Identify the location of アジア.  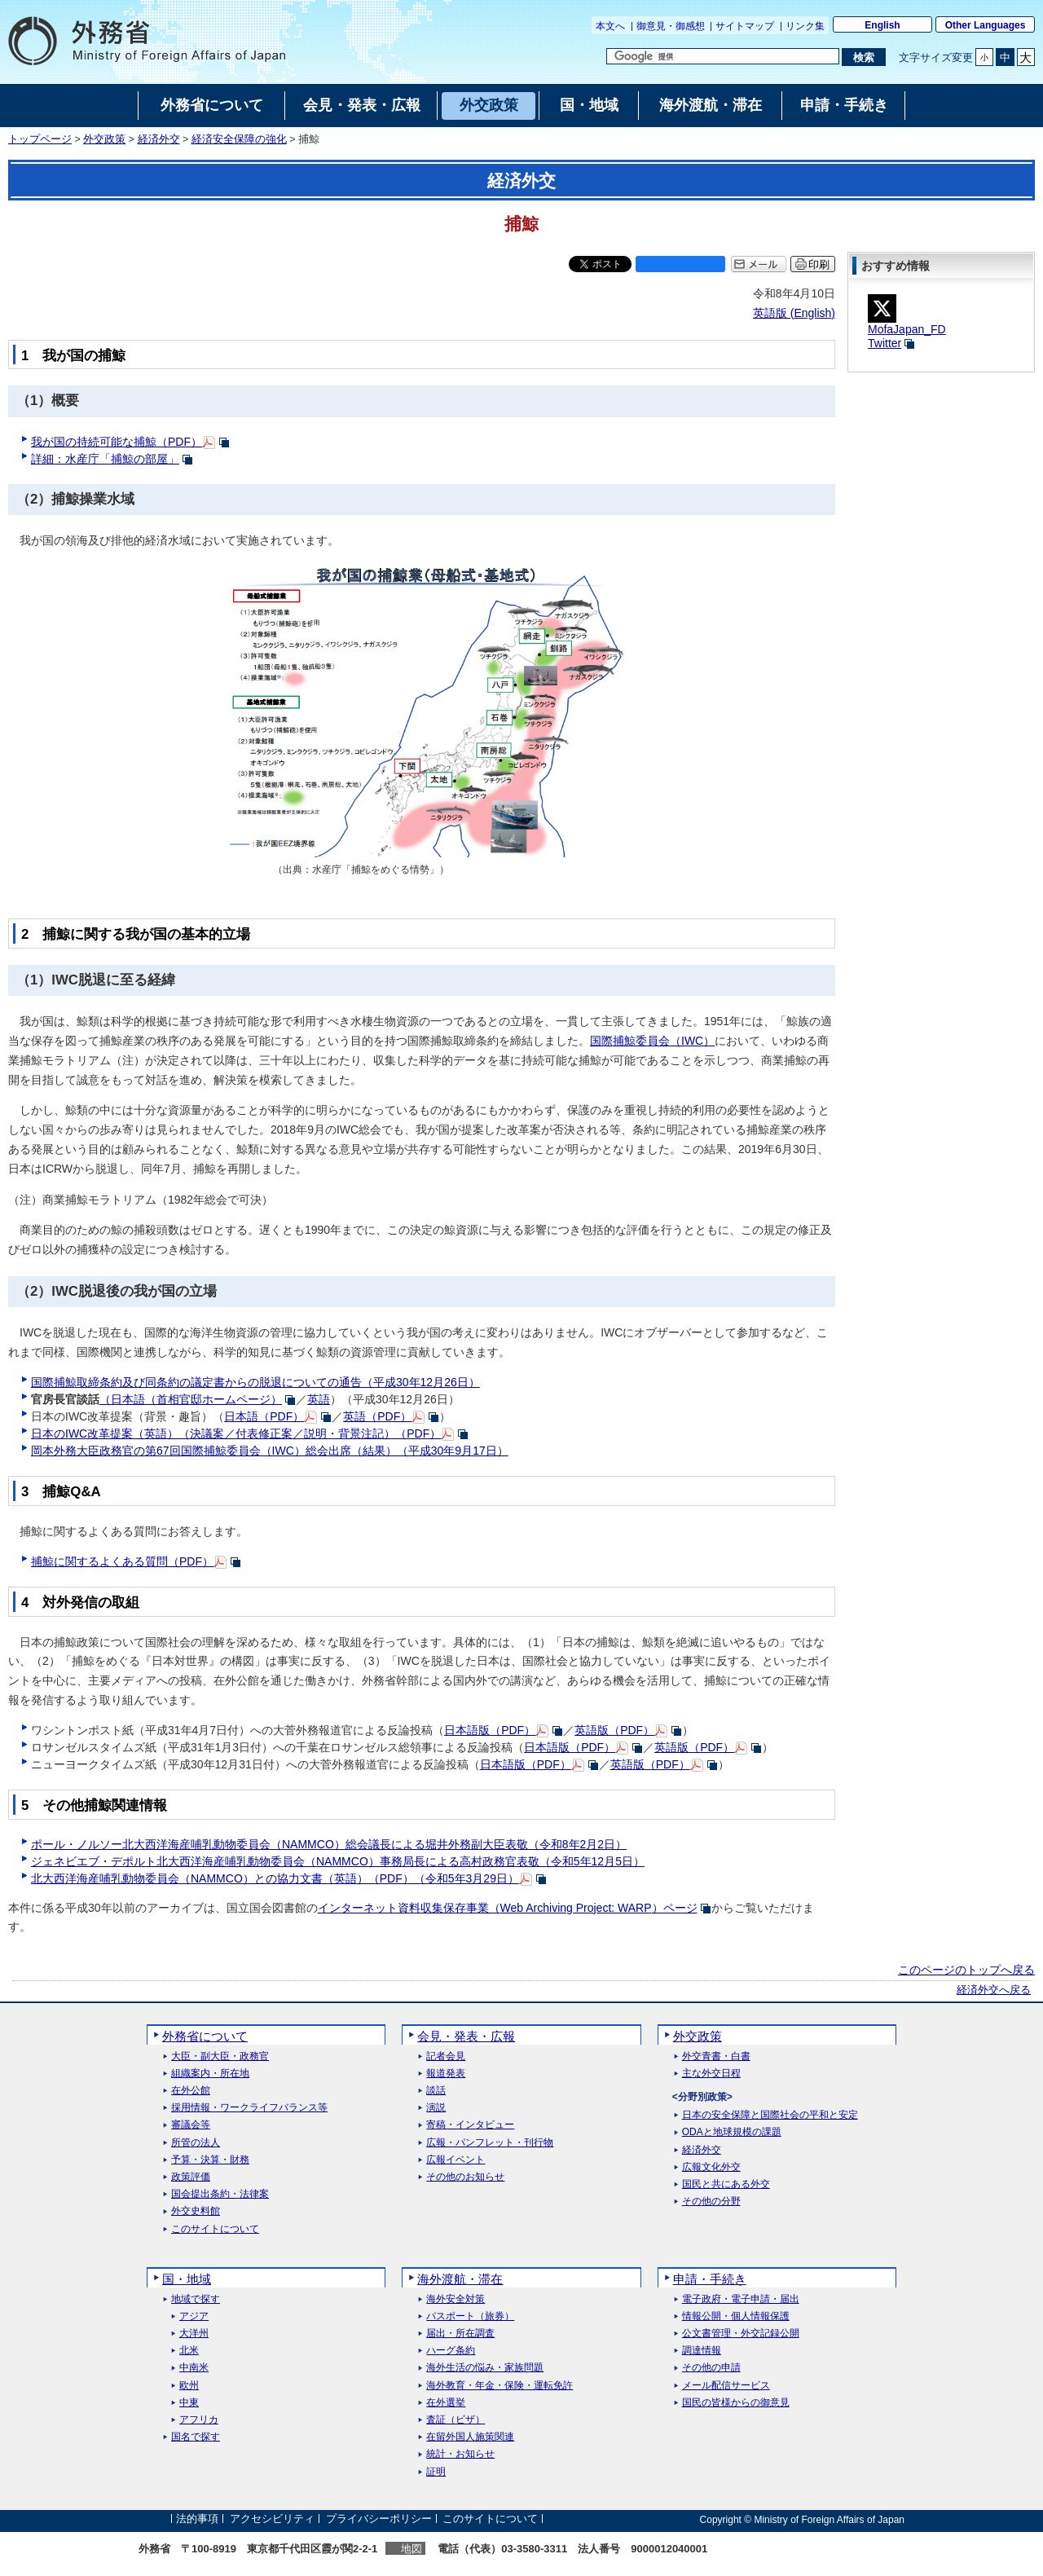
(194, 2316).